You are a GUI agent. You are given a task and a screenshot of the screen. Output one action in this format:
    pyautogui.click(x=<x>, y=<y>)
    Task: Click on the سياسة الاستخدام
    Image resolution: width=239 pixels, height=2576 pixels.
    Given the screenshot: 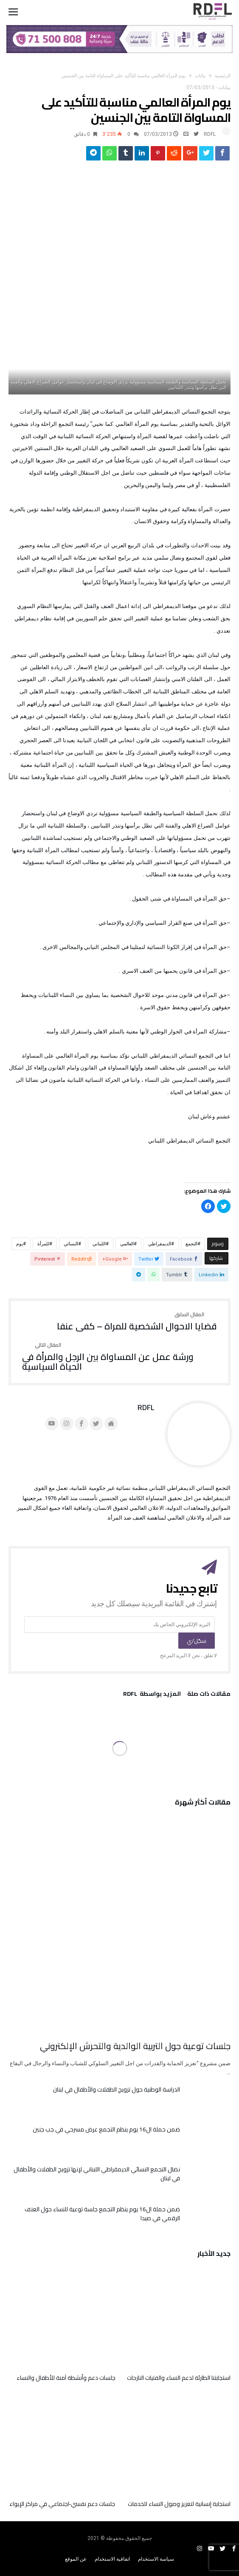 What is the action you would take?
    pyautogui.click(x=156, y=2559)
    